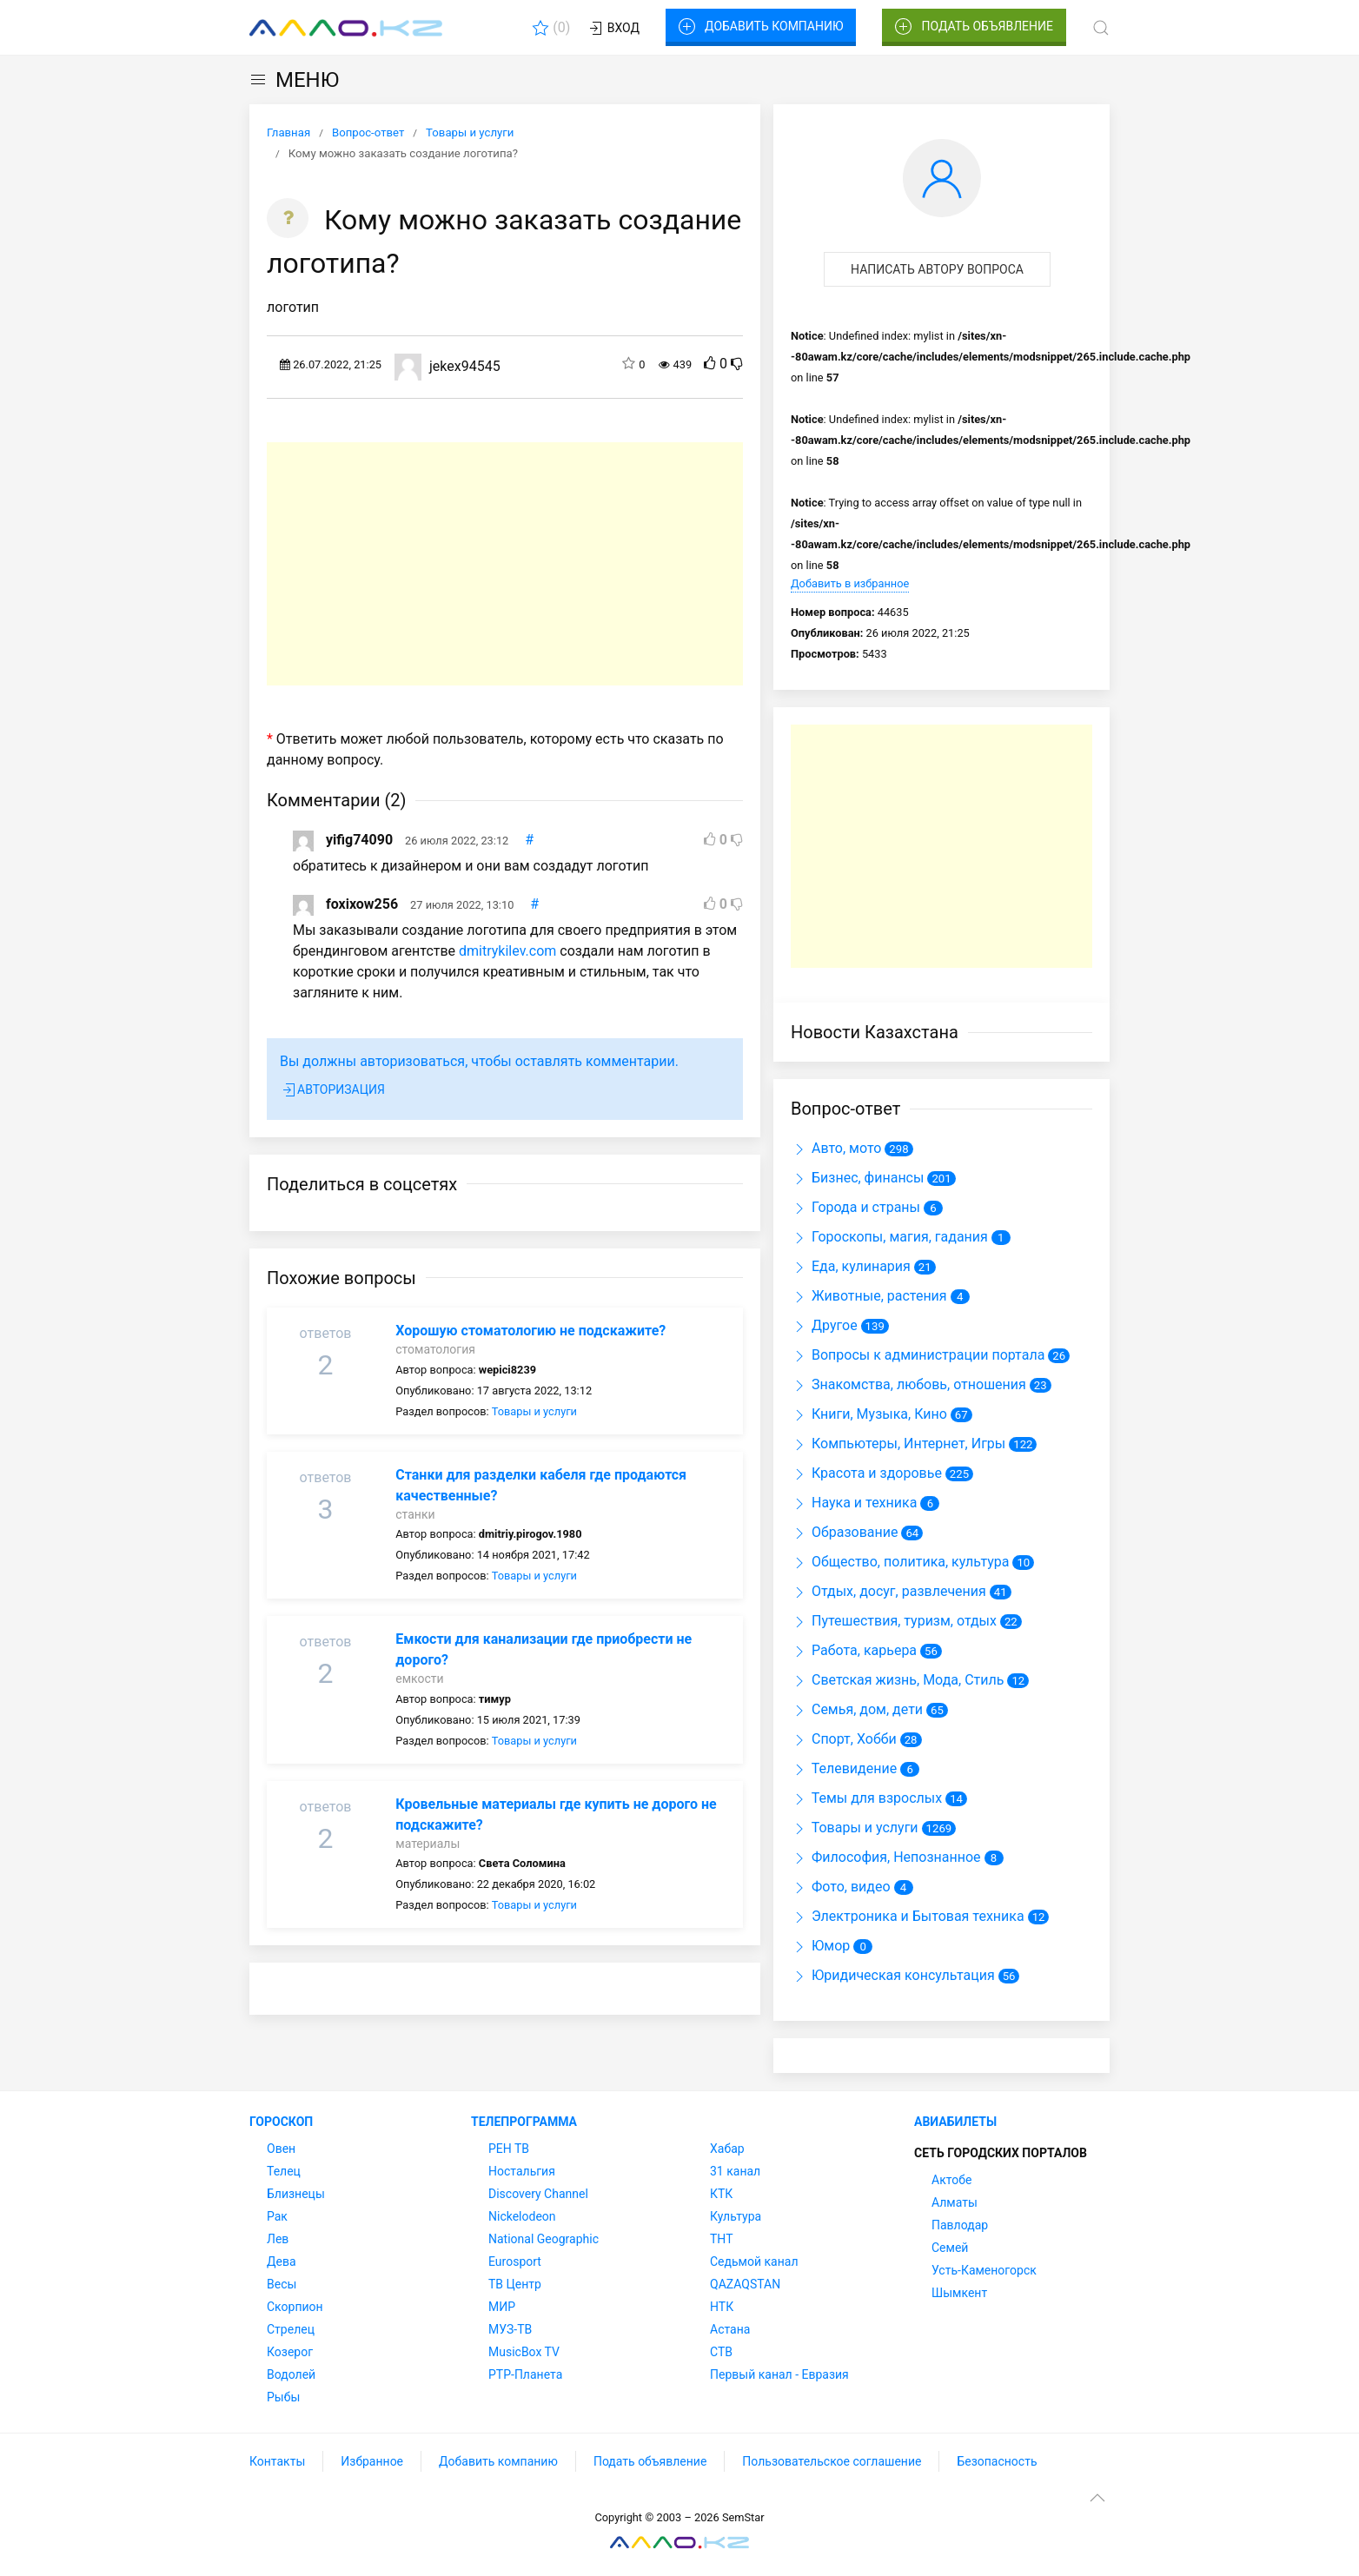 The height and width of the screenshot is (2576, 1359). I want to click on Павлодар, so click(959, 2225).